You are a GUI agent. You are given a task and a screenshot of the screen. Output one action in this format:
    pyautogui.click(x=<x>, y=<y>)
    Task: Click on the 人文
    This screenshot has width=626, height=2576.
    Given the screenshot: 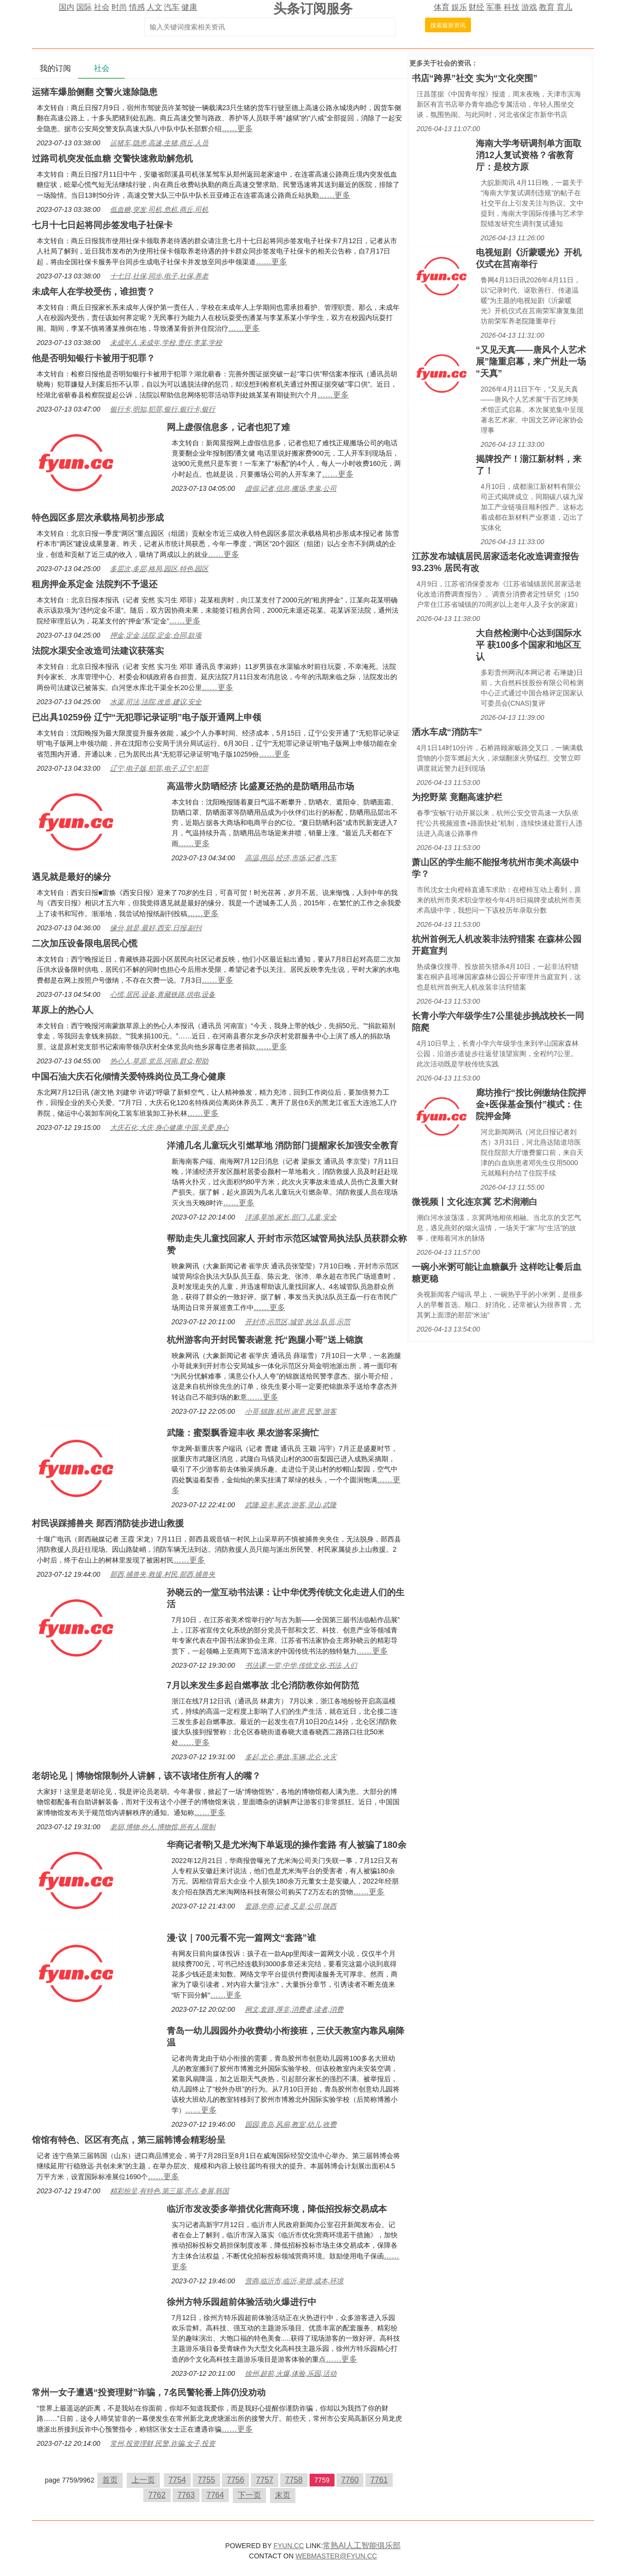 What is the action you would take?
    pyautogui.click(x=154, y=7)
    